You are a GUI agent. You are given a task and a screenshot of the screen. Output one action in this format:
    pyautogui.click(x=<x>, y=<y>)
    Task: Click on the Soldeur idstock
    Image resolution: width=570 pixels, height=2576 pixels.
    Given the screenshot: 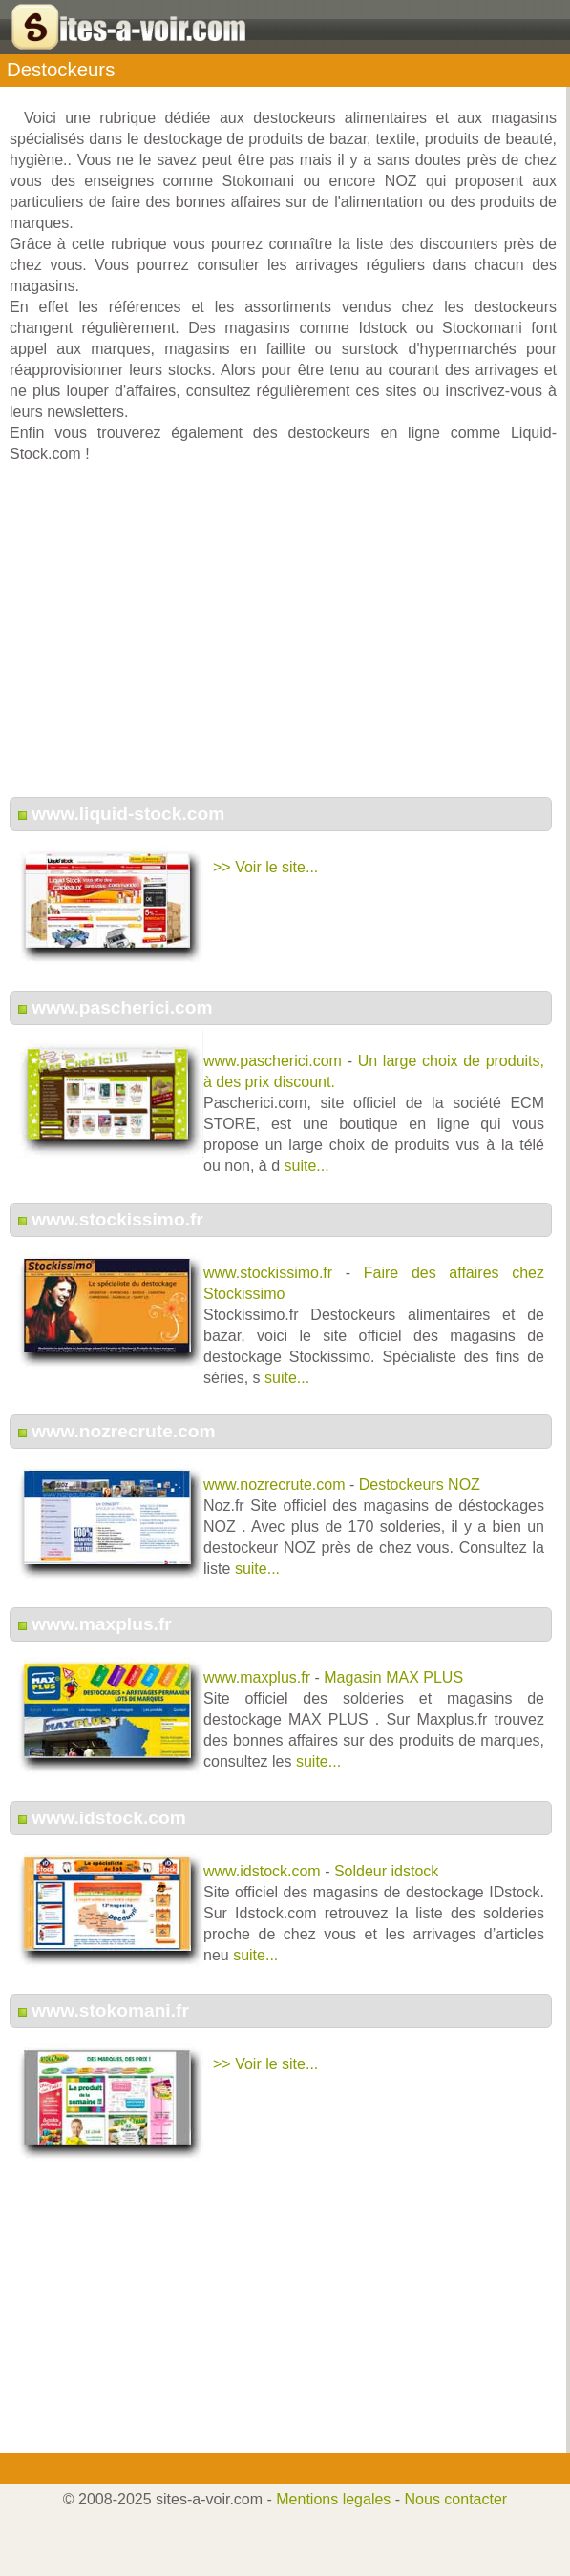 What is the action you would take?
    pyautogui.click(x=386, y=1871)
    